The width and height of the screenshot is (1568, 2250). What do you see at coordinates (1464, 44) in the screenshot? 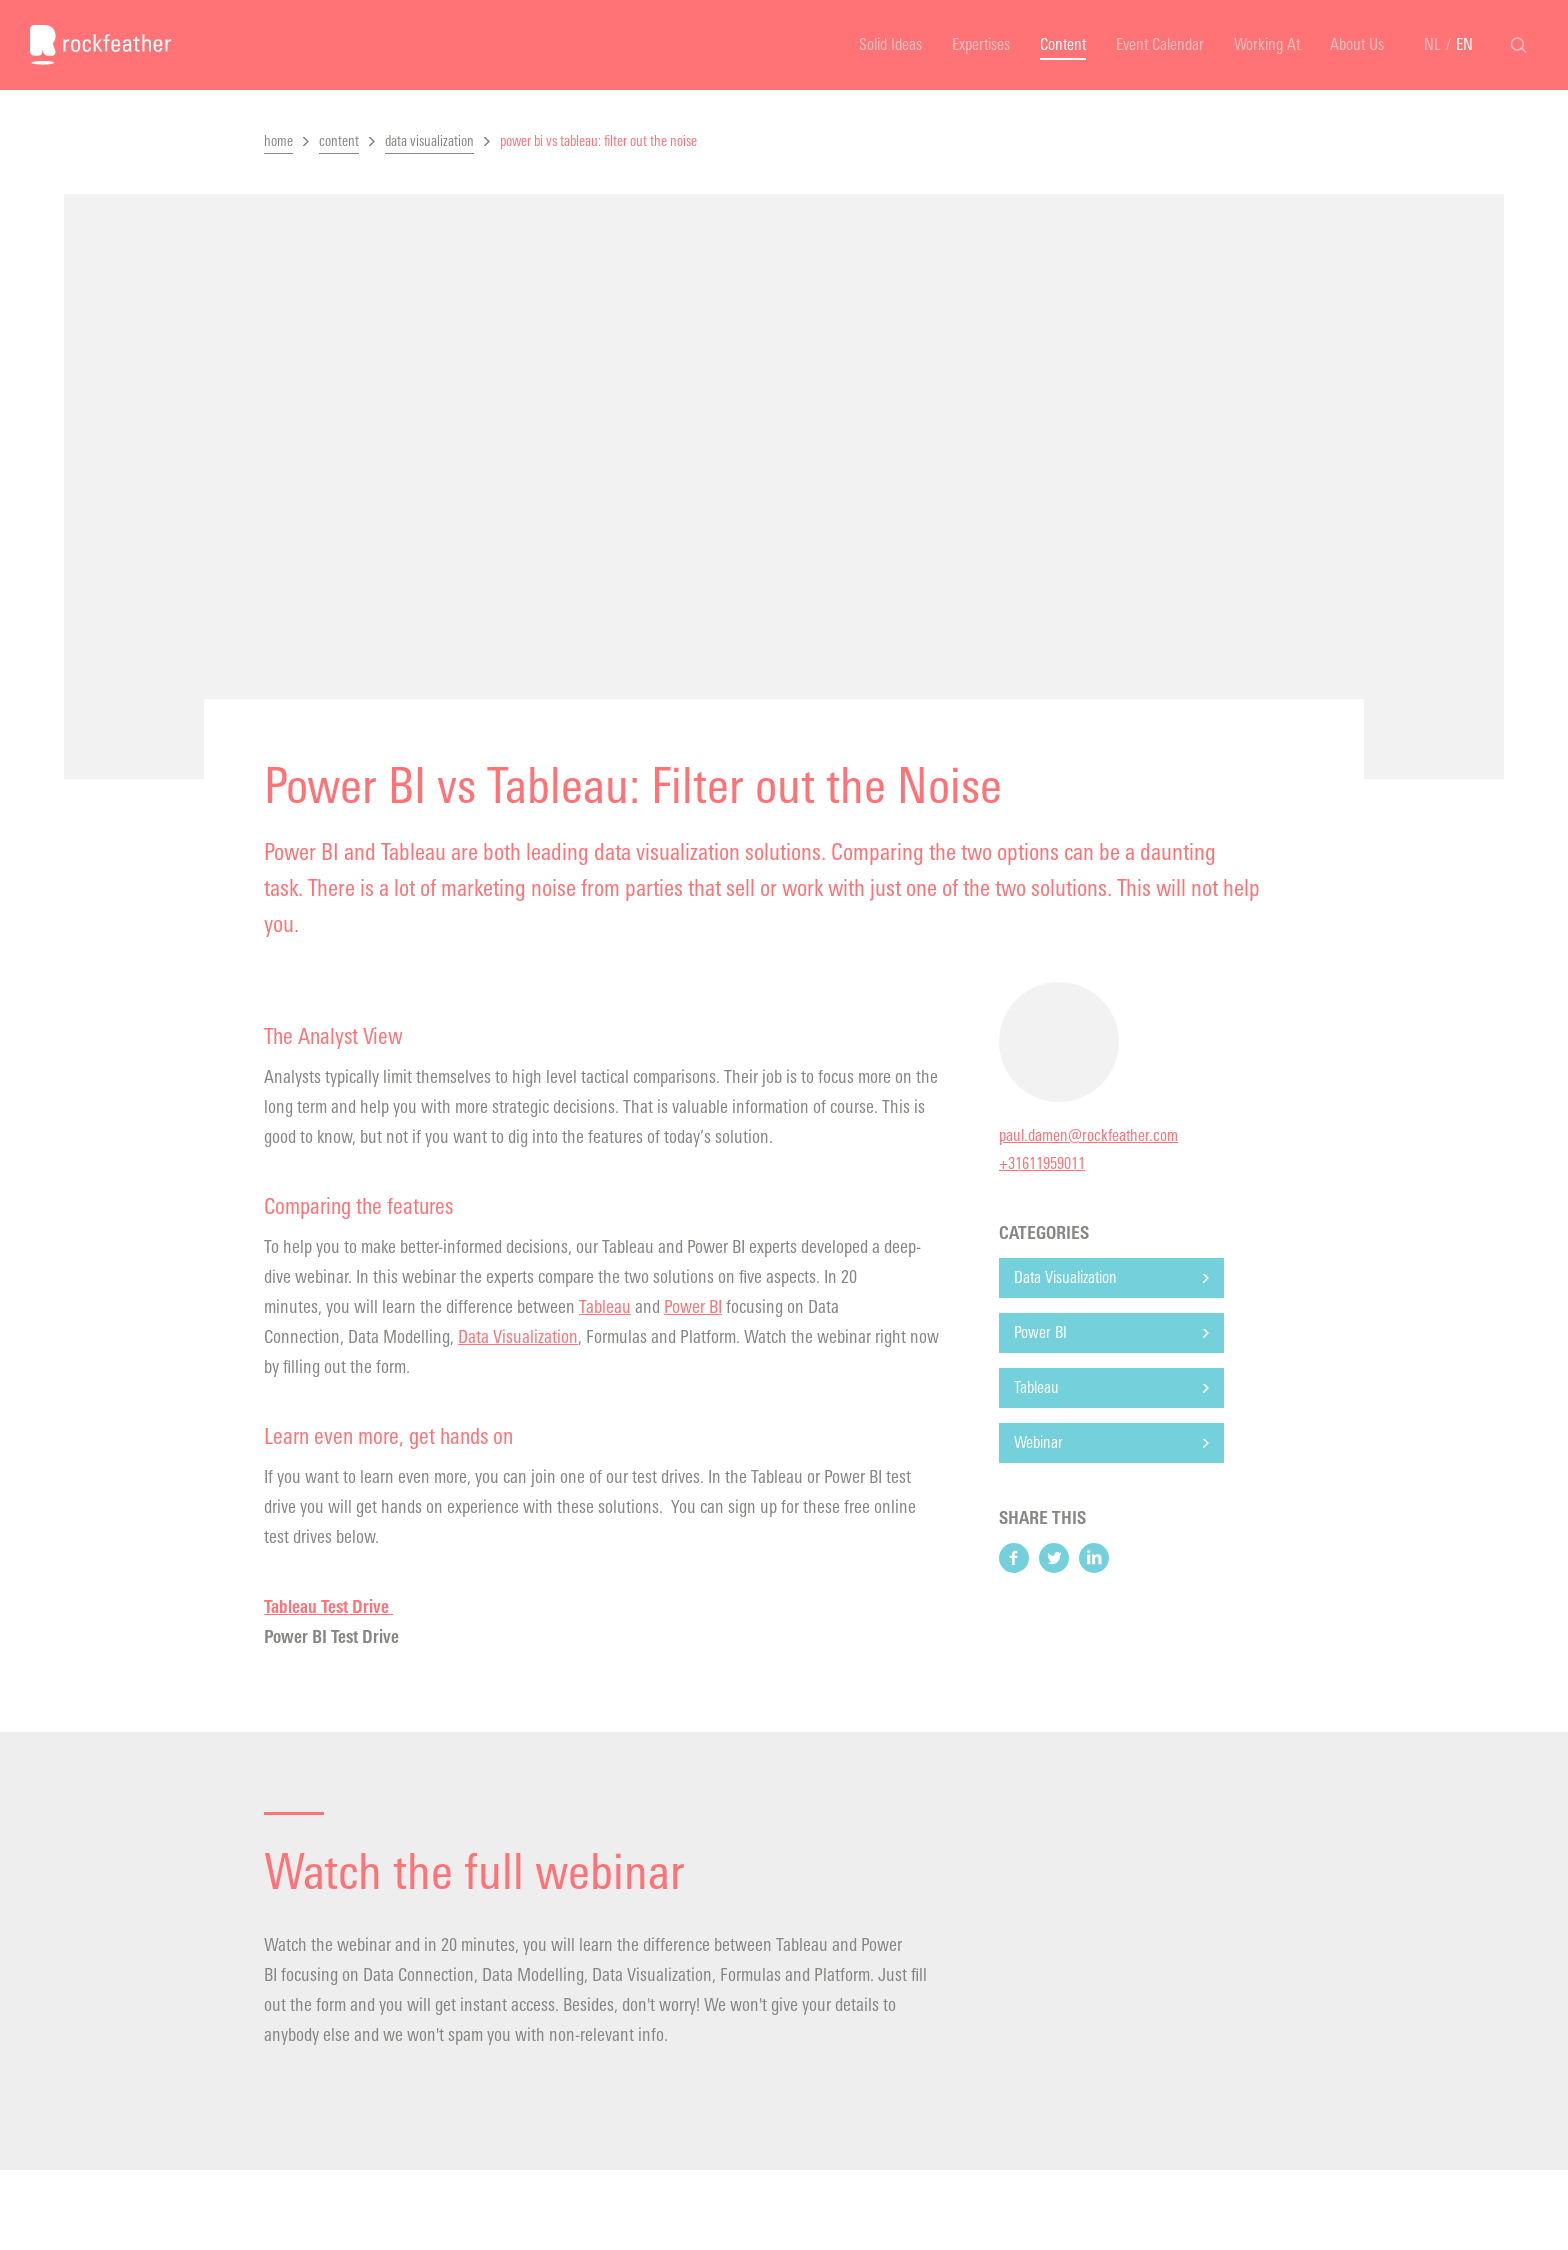
I see `EN` at bounding box center [1464, 44].